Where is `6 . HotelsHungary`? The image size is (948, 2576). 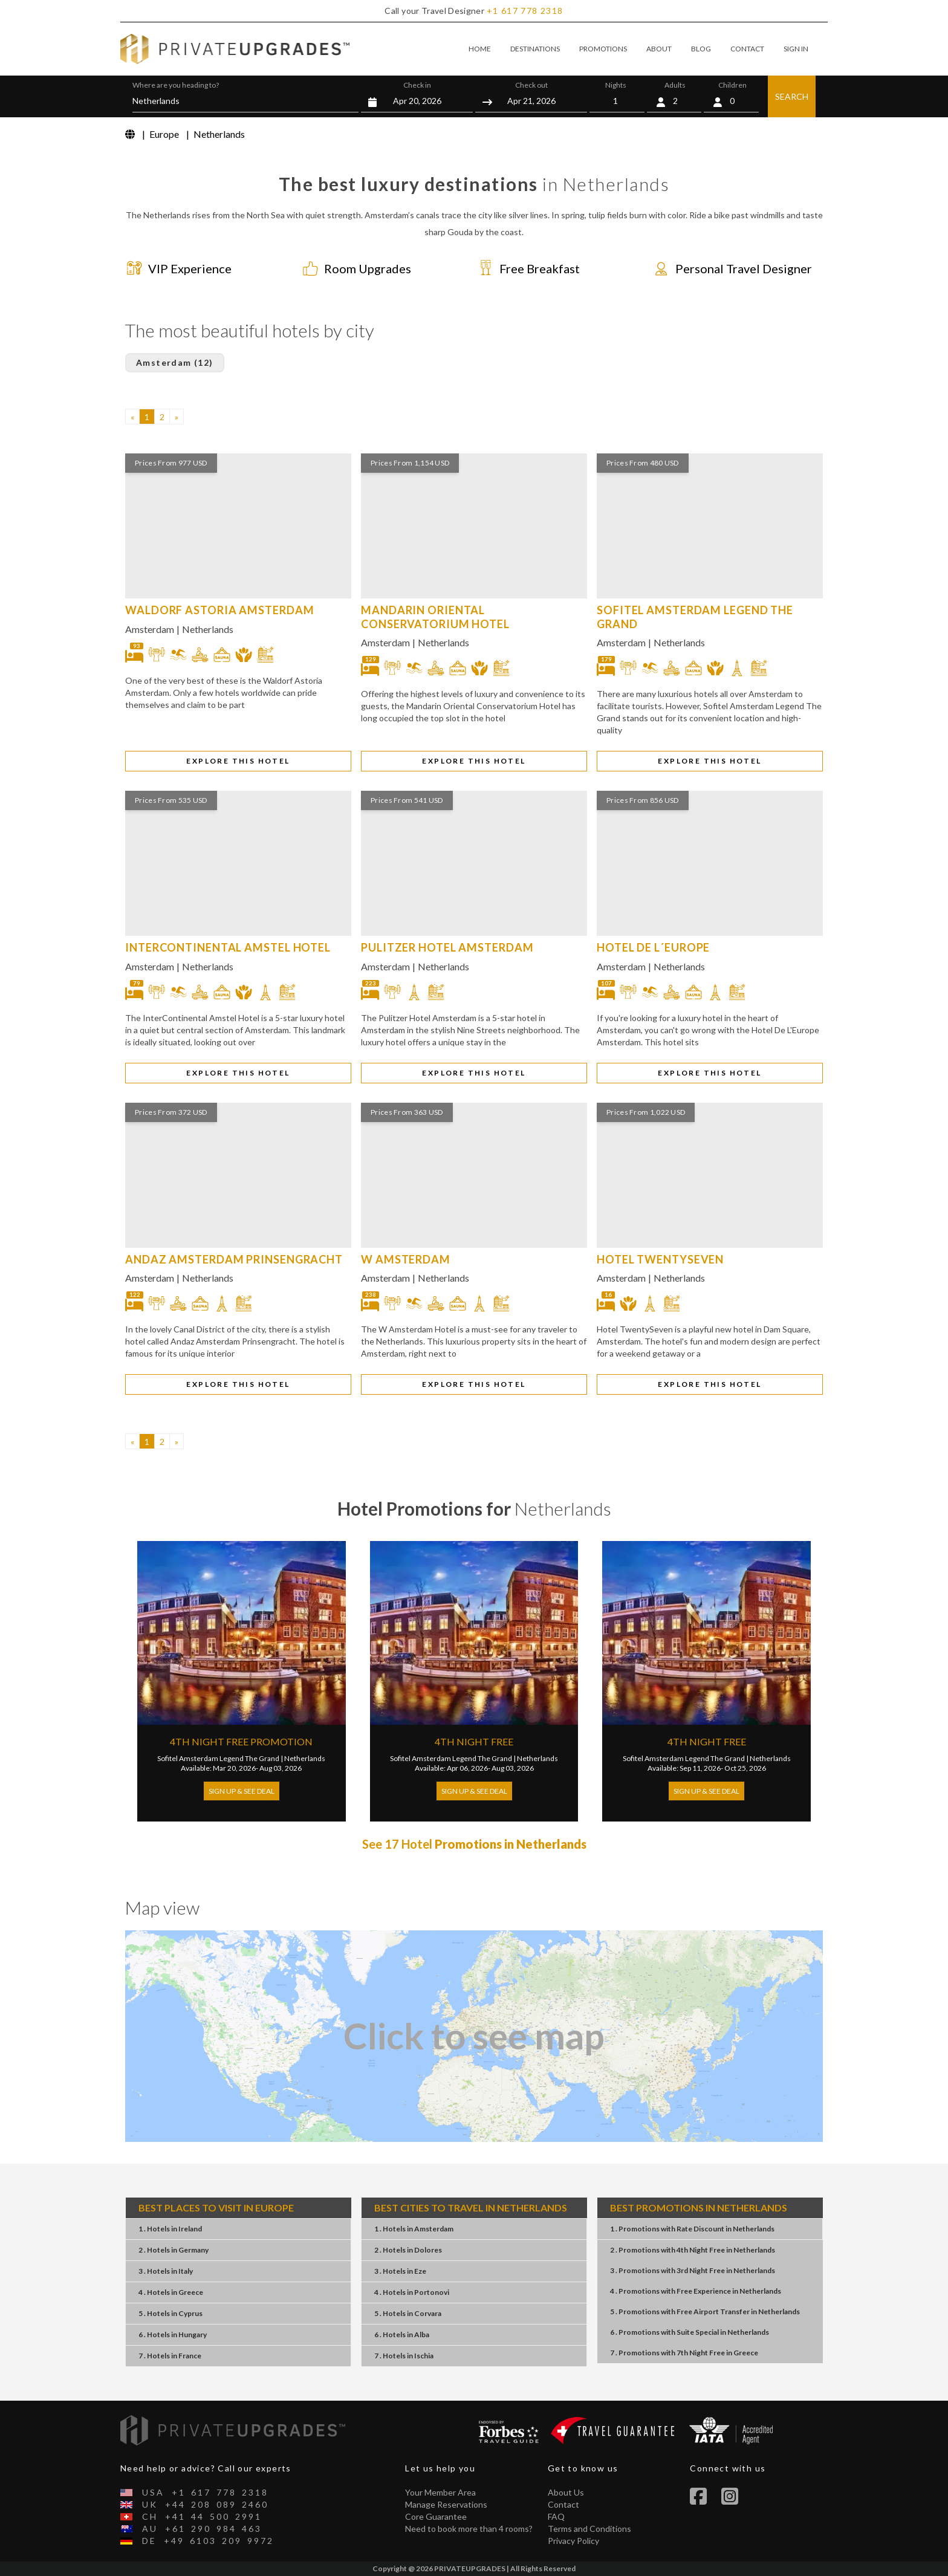
6 . HotelsHungary is located at coordinates (172, 2334).